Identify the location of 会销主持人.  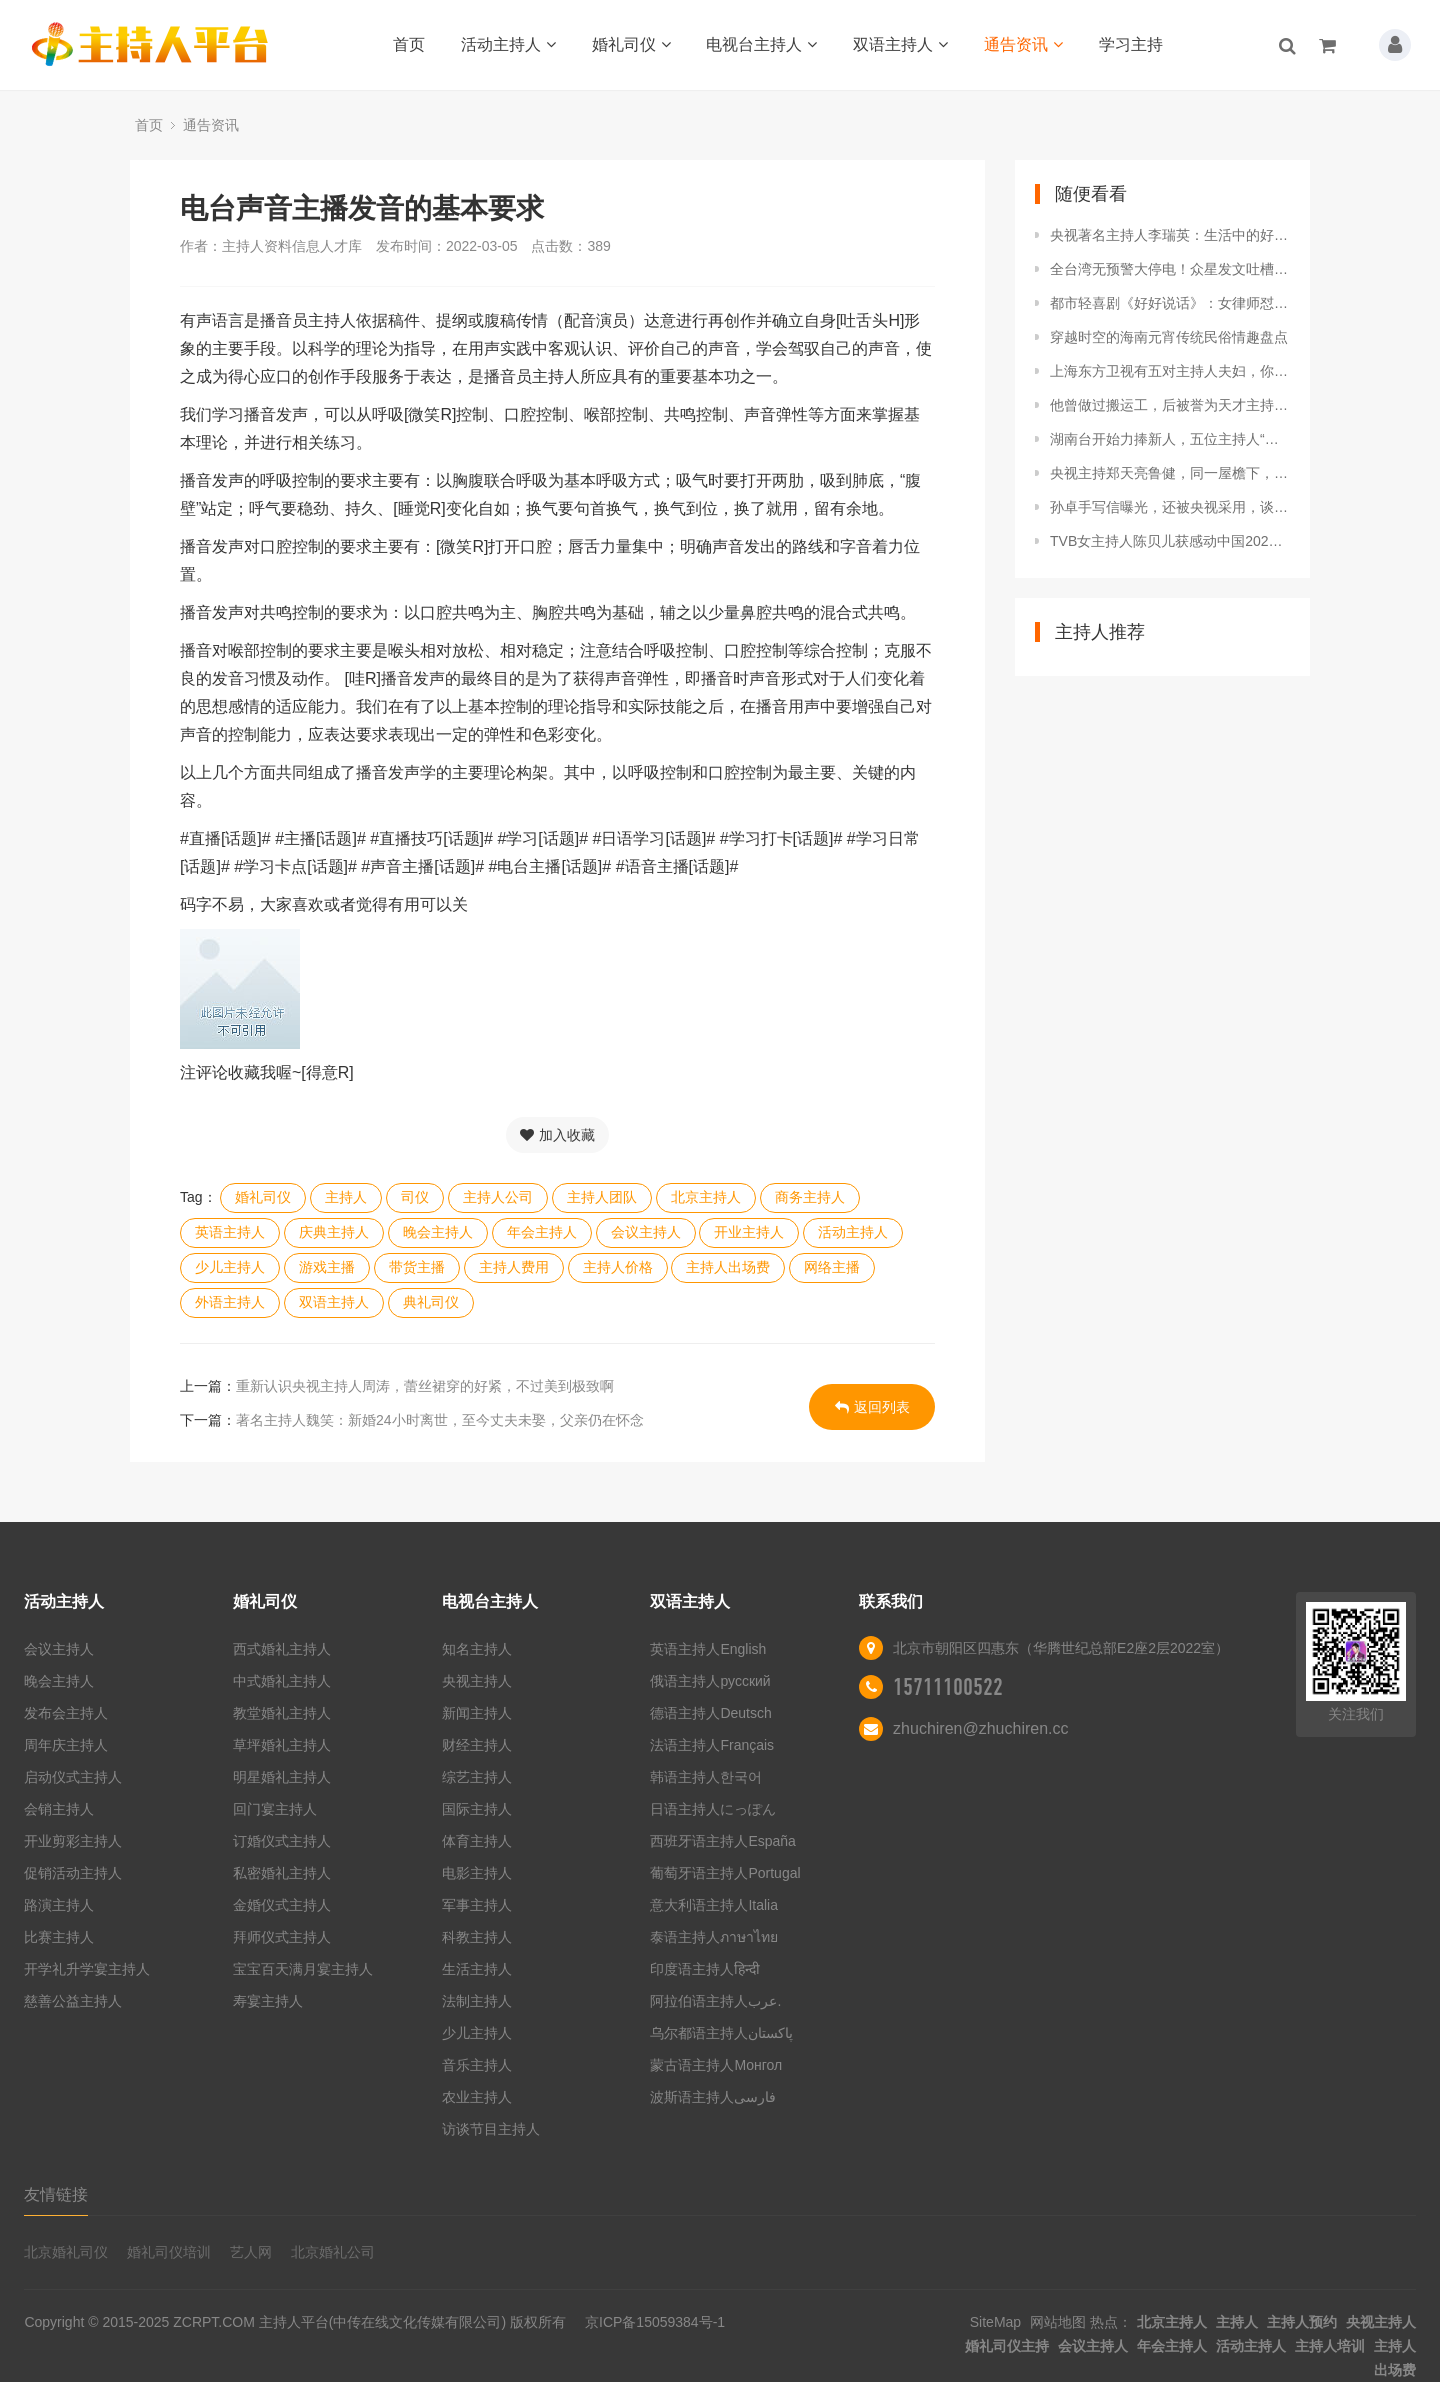
(59, 1809).